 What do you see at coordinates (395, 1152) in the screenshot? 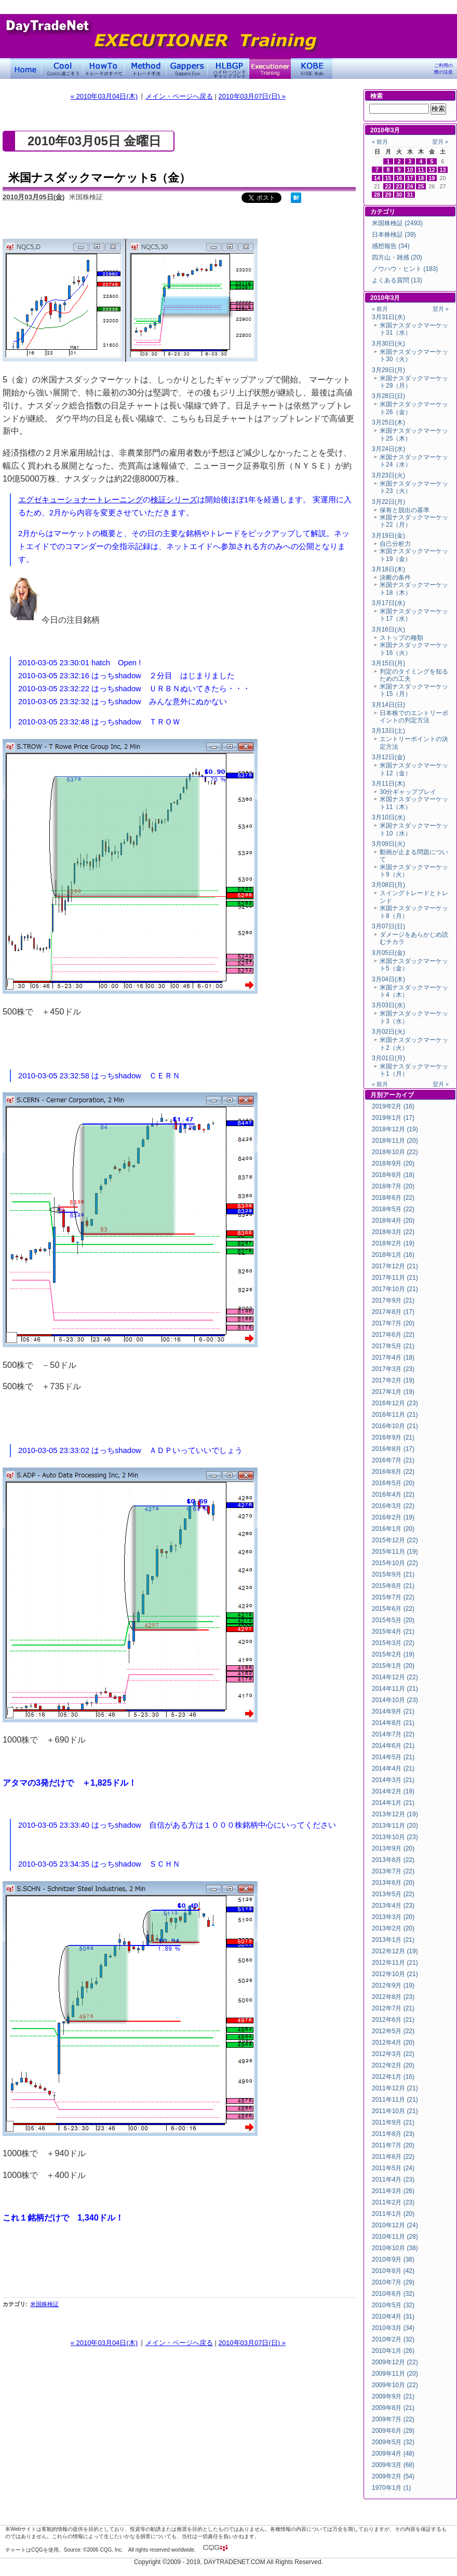
I see `2018年10月 (22)` at bounding box center [395, 1152].